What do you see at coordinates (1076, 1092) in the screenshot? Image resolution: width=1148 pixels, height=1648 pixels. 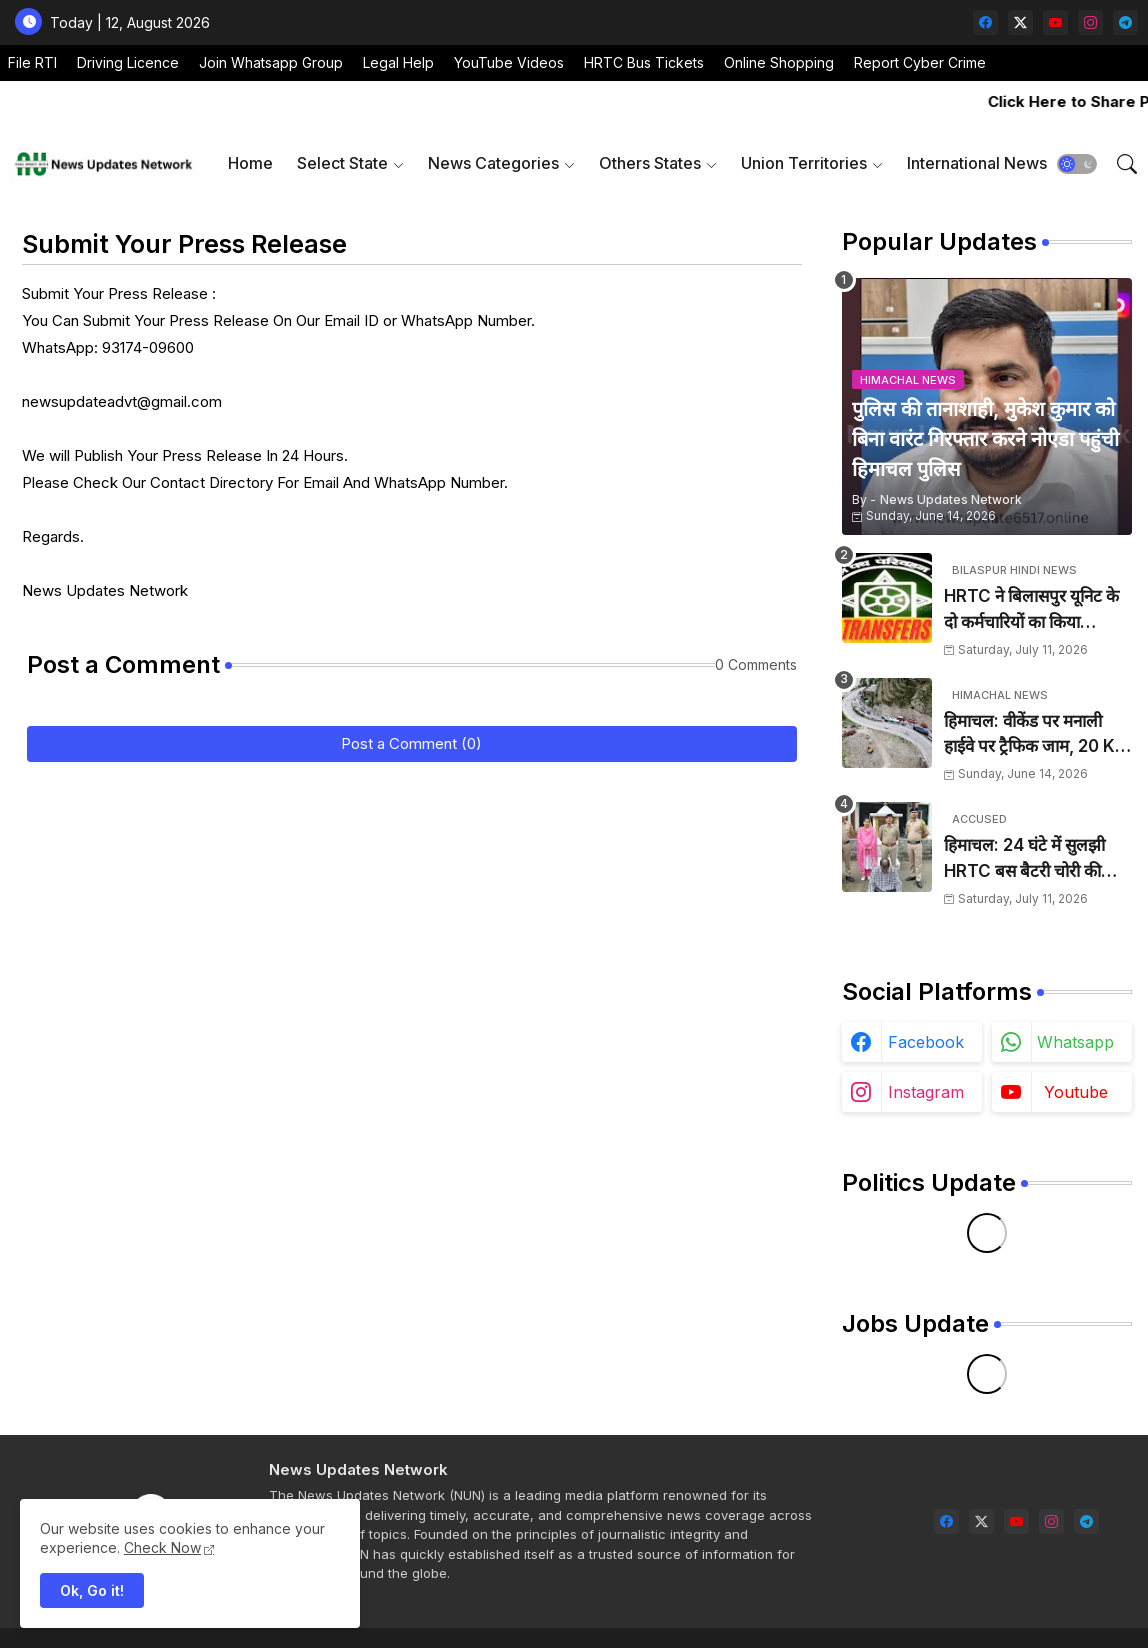 I see `youtube` at bounding box center [1076, 1092].